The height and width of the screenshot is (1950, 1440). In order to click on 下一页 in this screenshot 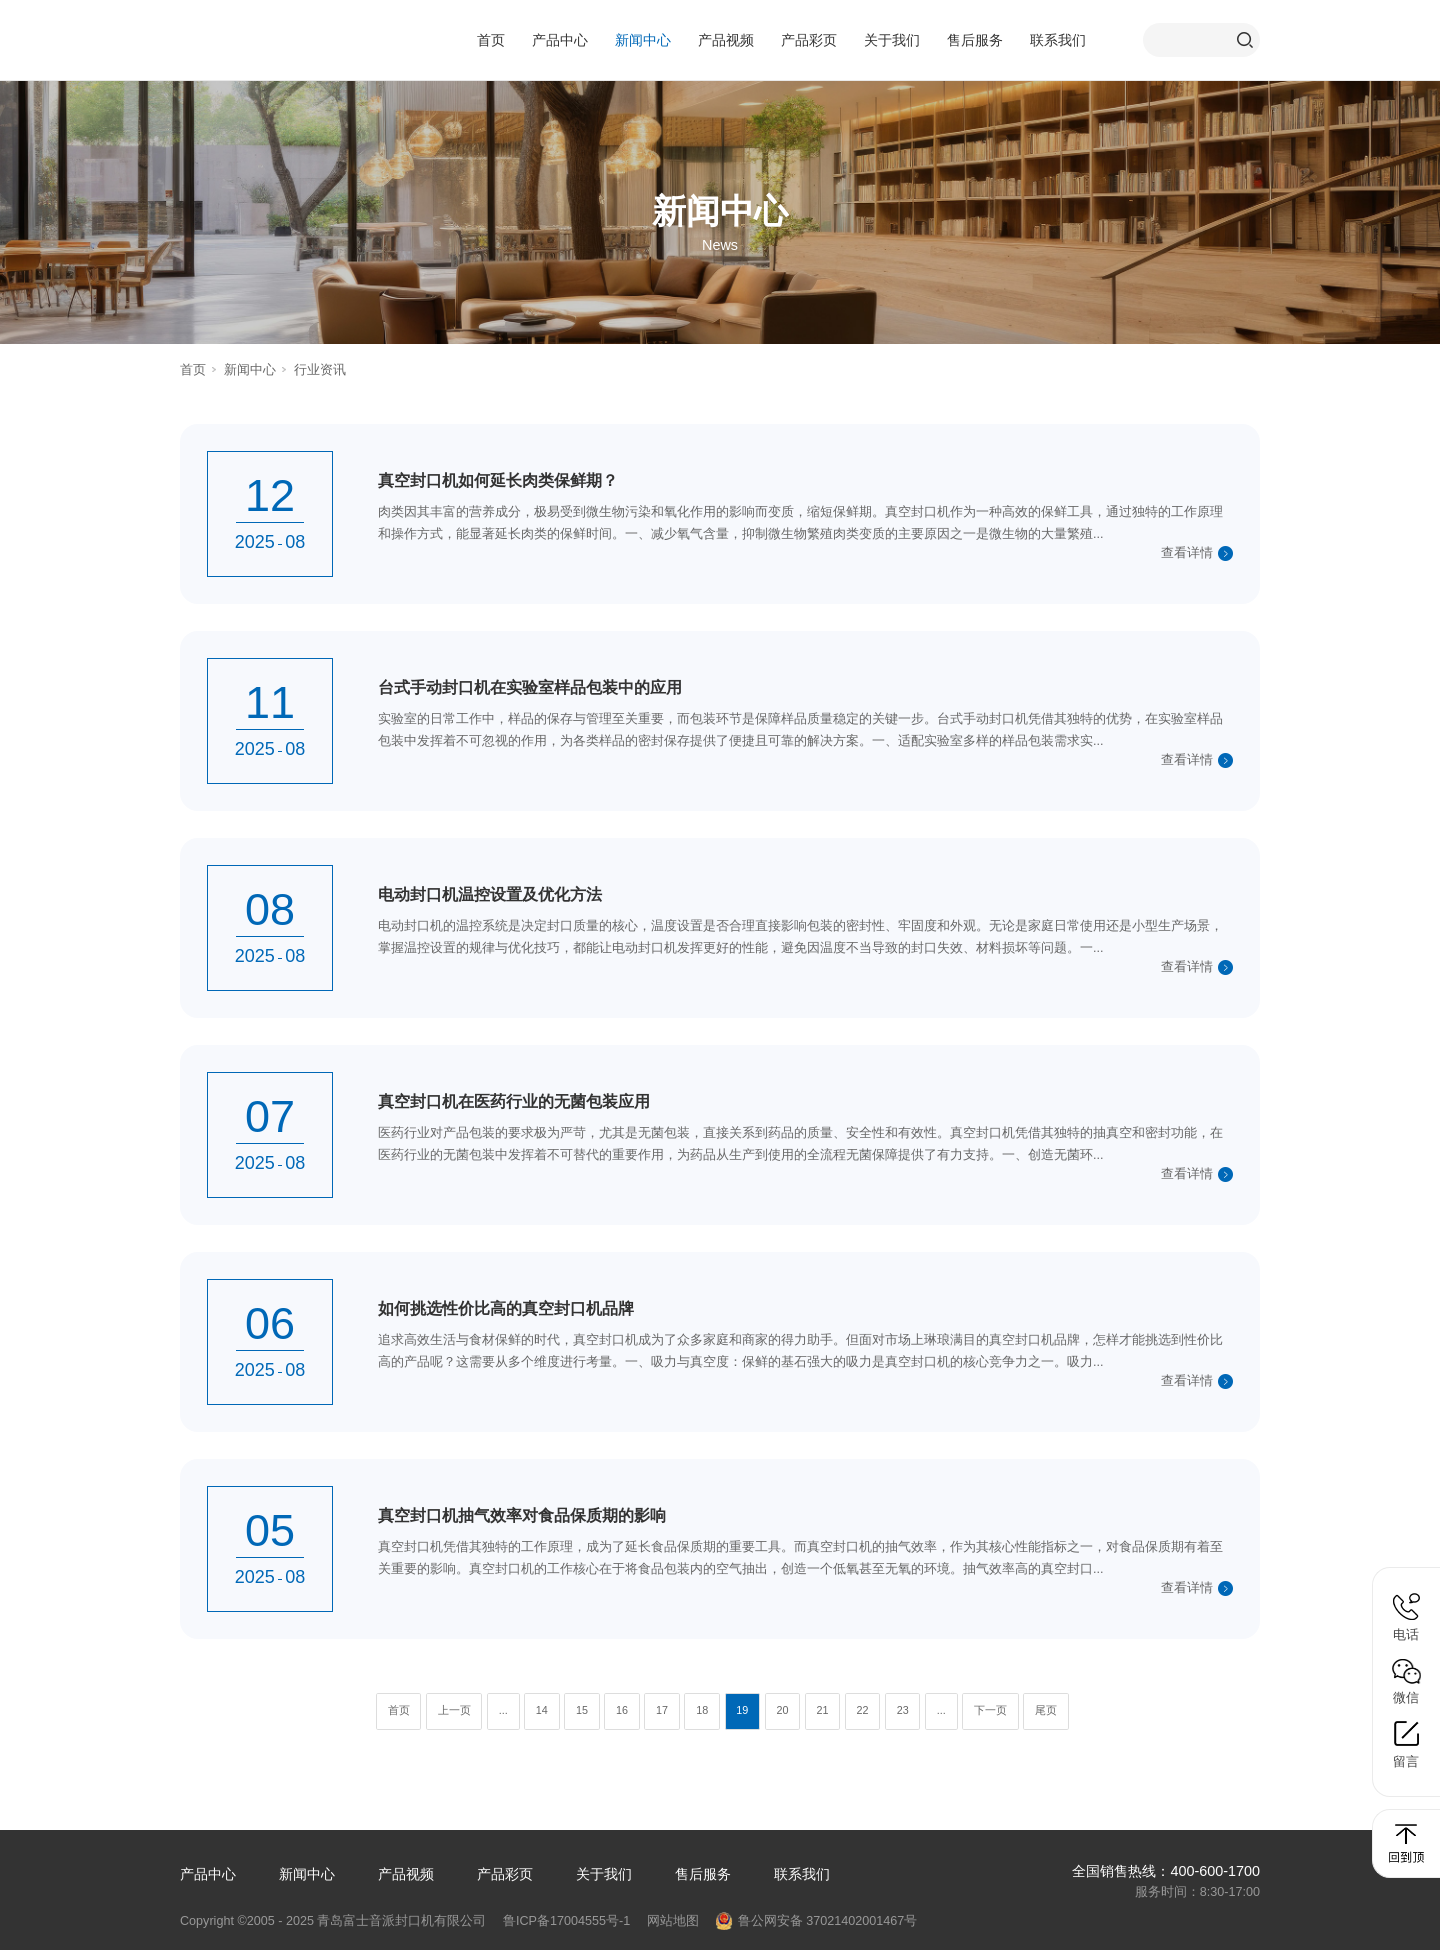, I will do `click(990, 1710)`.